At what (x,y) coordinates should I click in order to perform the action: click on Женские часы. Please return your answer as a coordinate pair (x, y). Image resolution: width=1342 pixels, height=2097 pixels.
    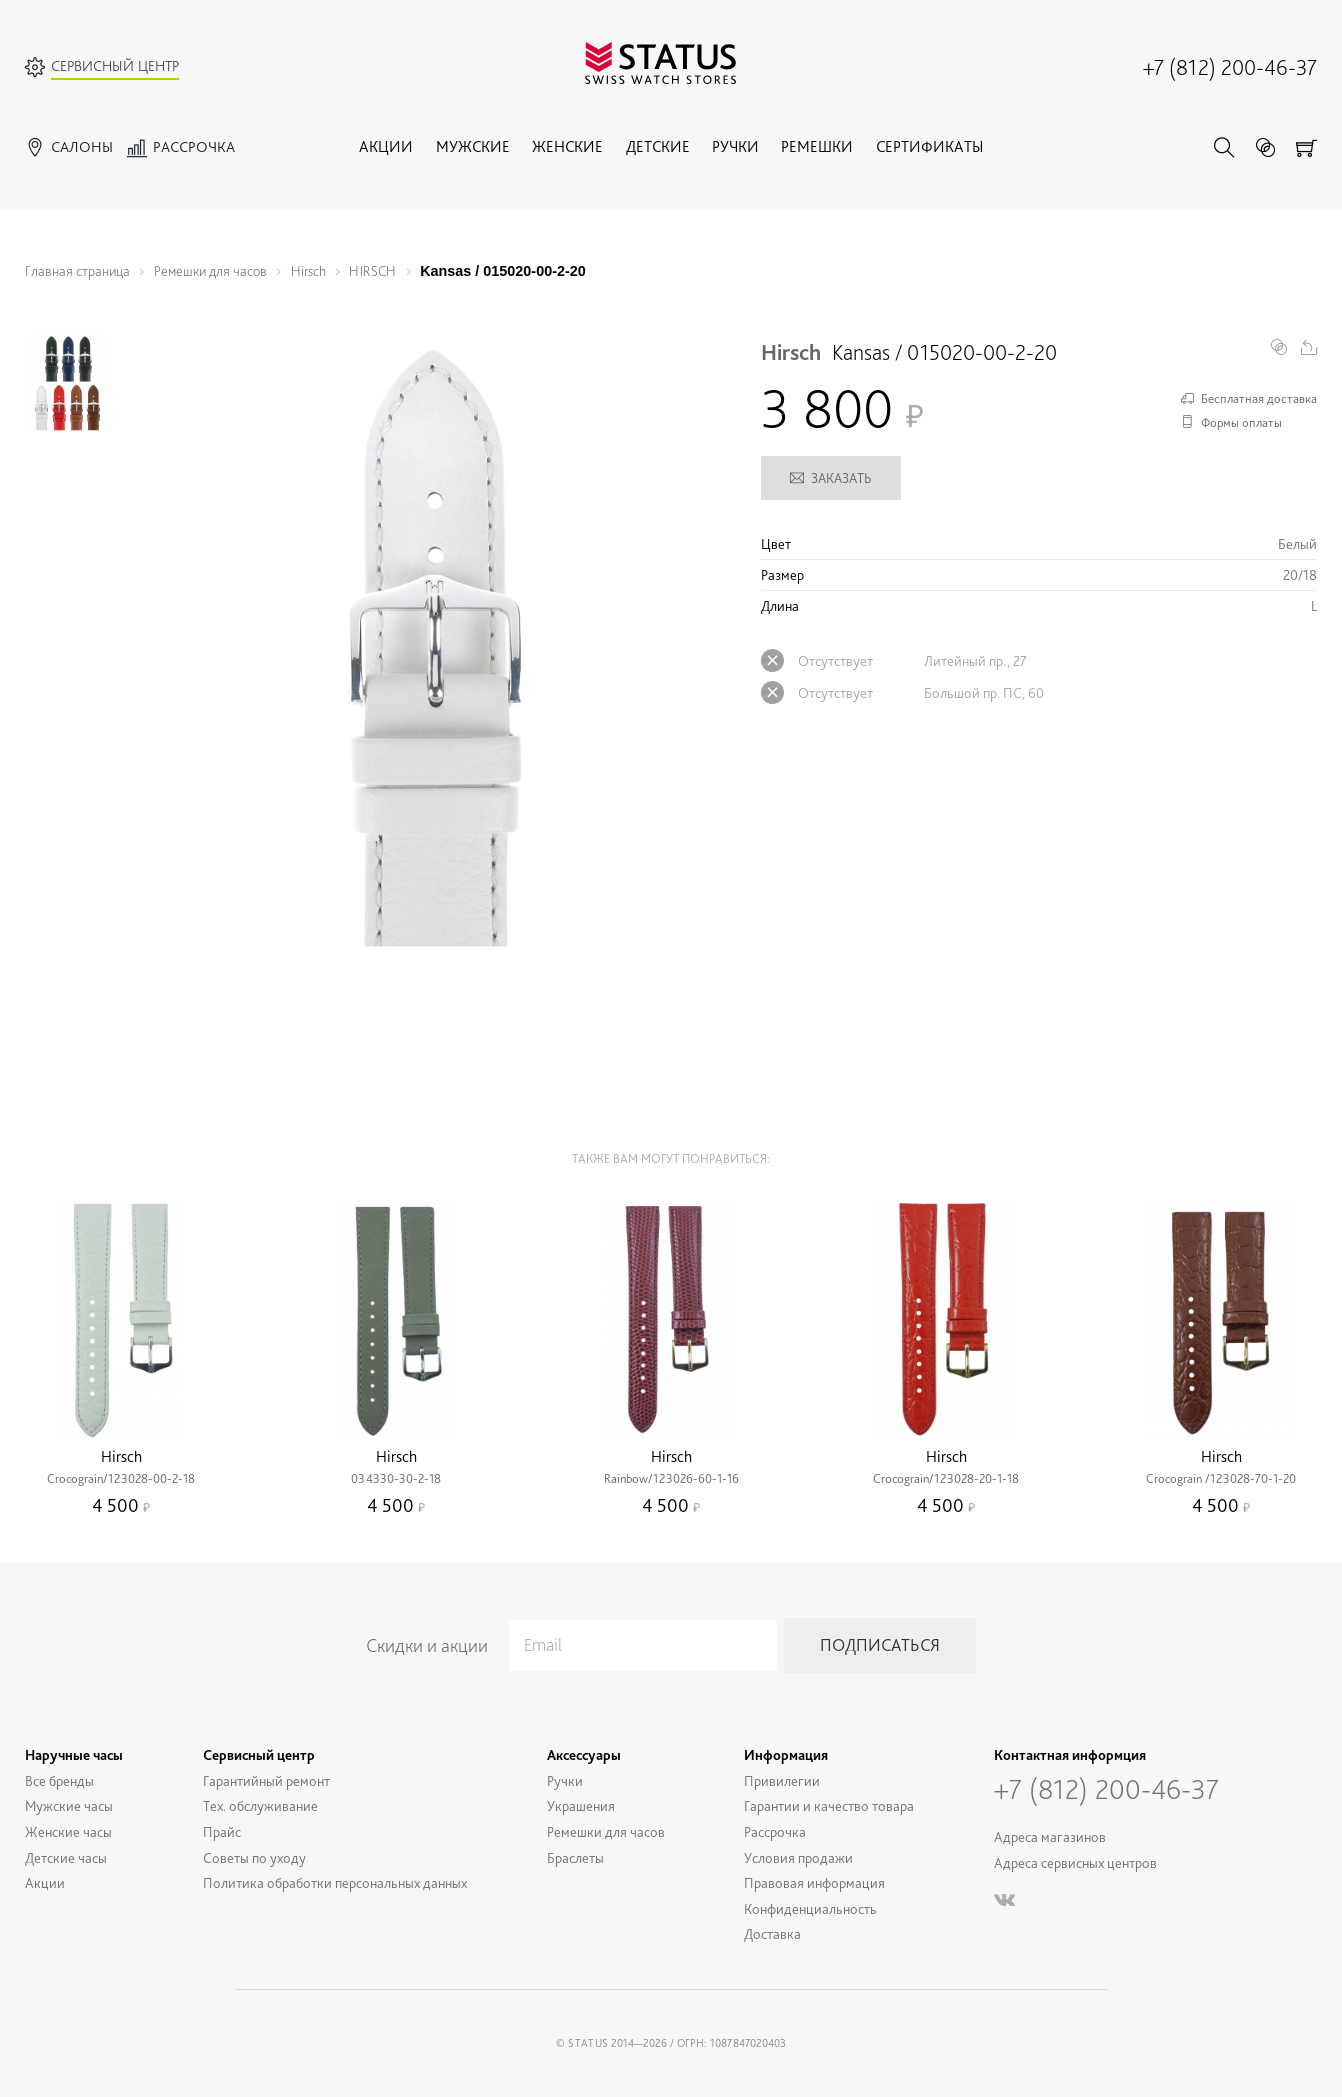
    Looking at the image, I should click on (68, 1830).